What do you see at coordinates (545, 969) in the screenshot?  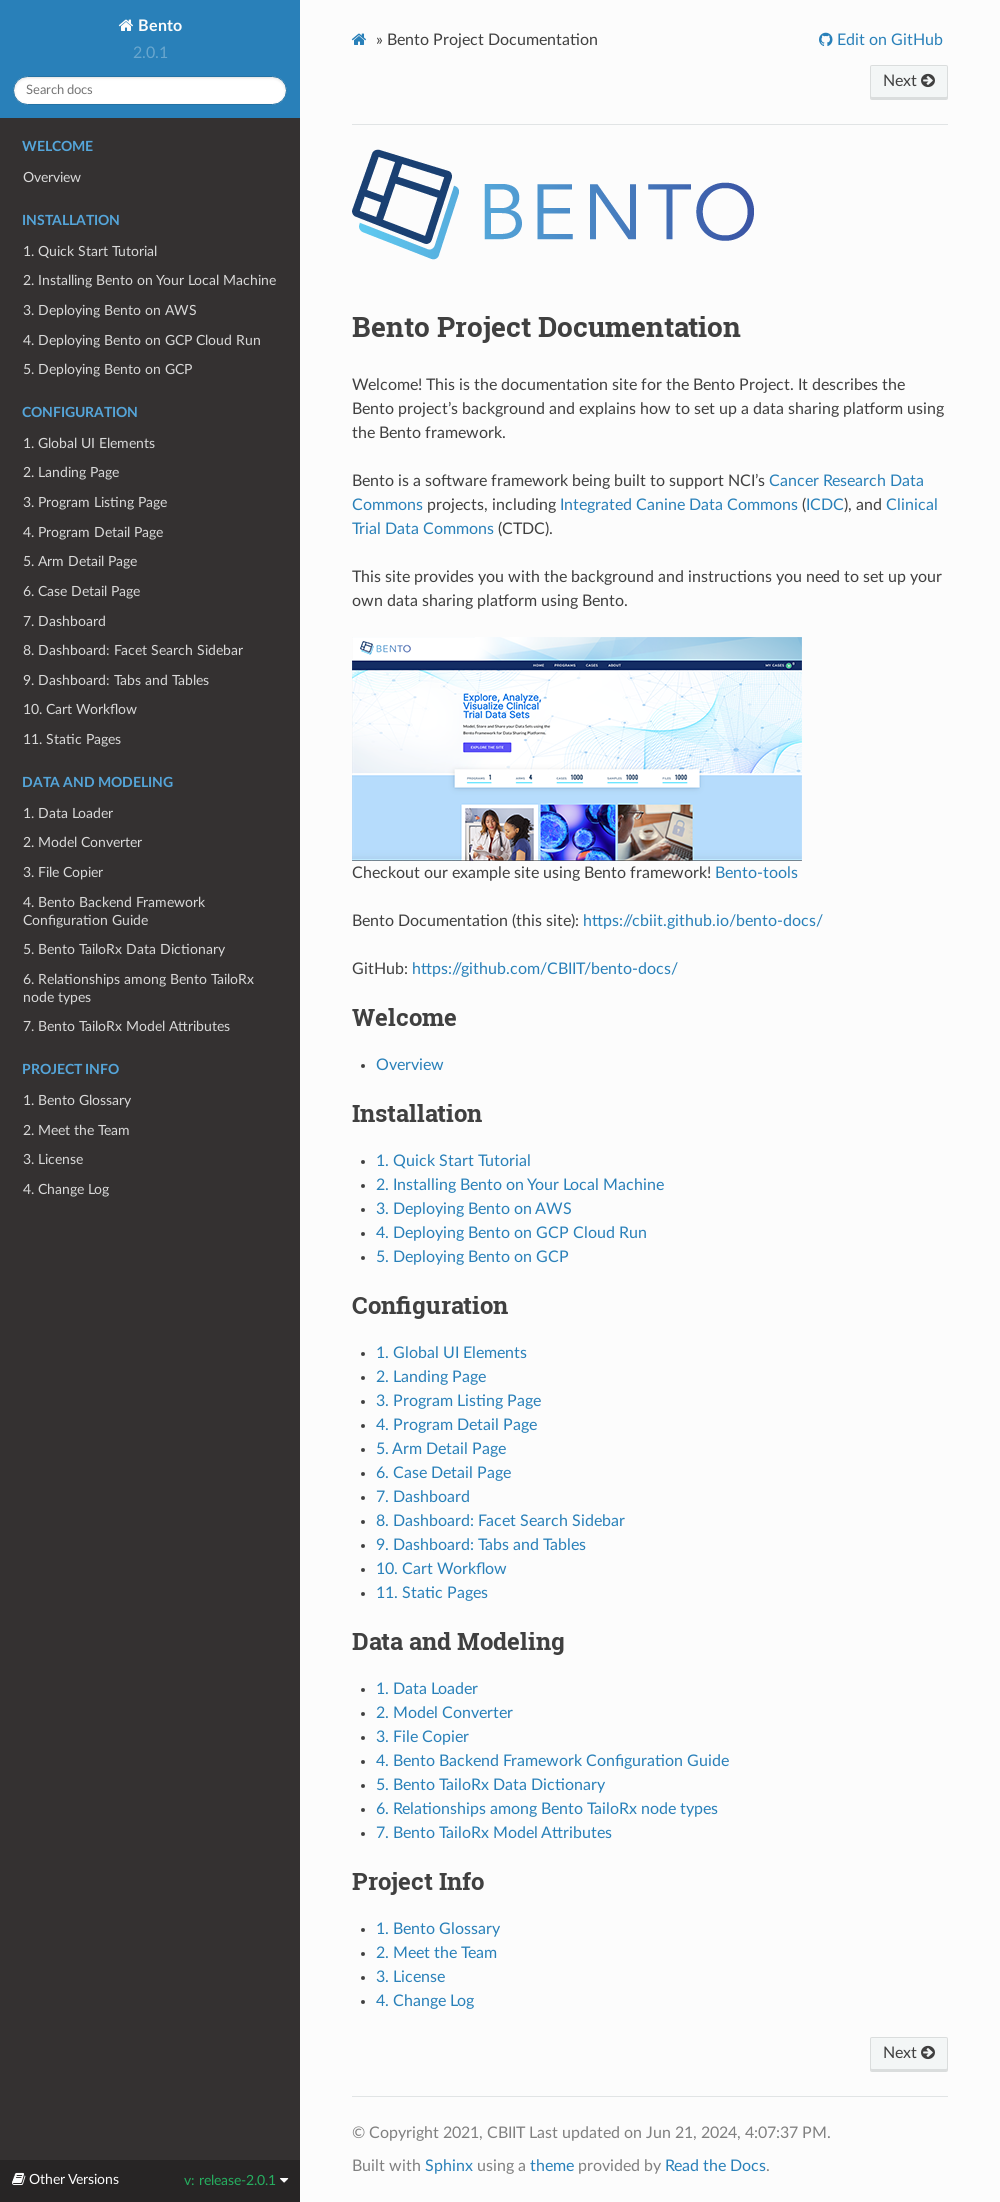 I see `https://github.com/CBIIT/bento-docs/` at bounding box center [545, 969].